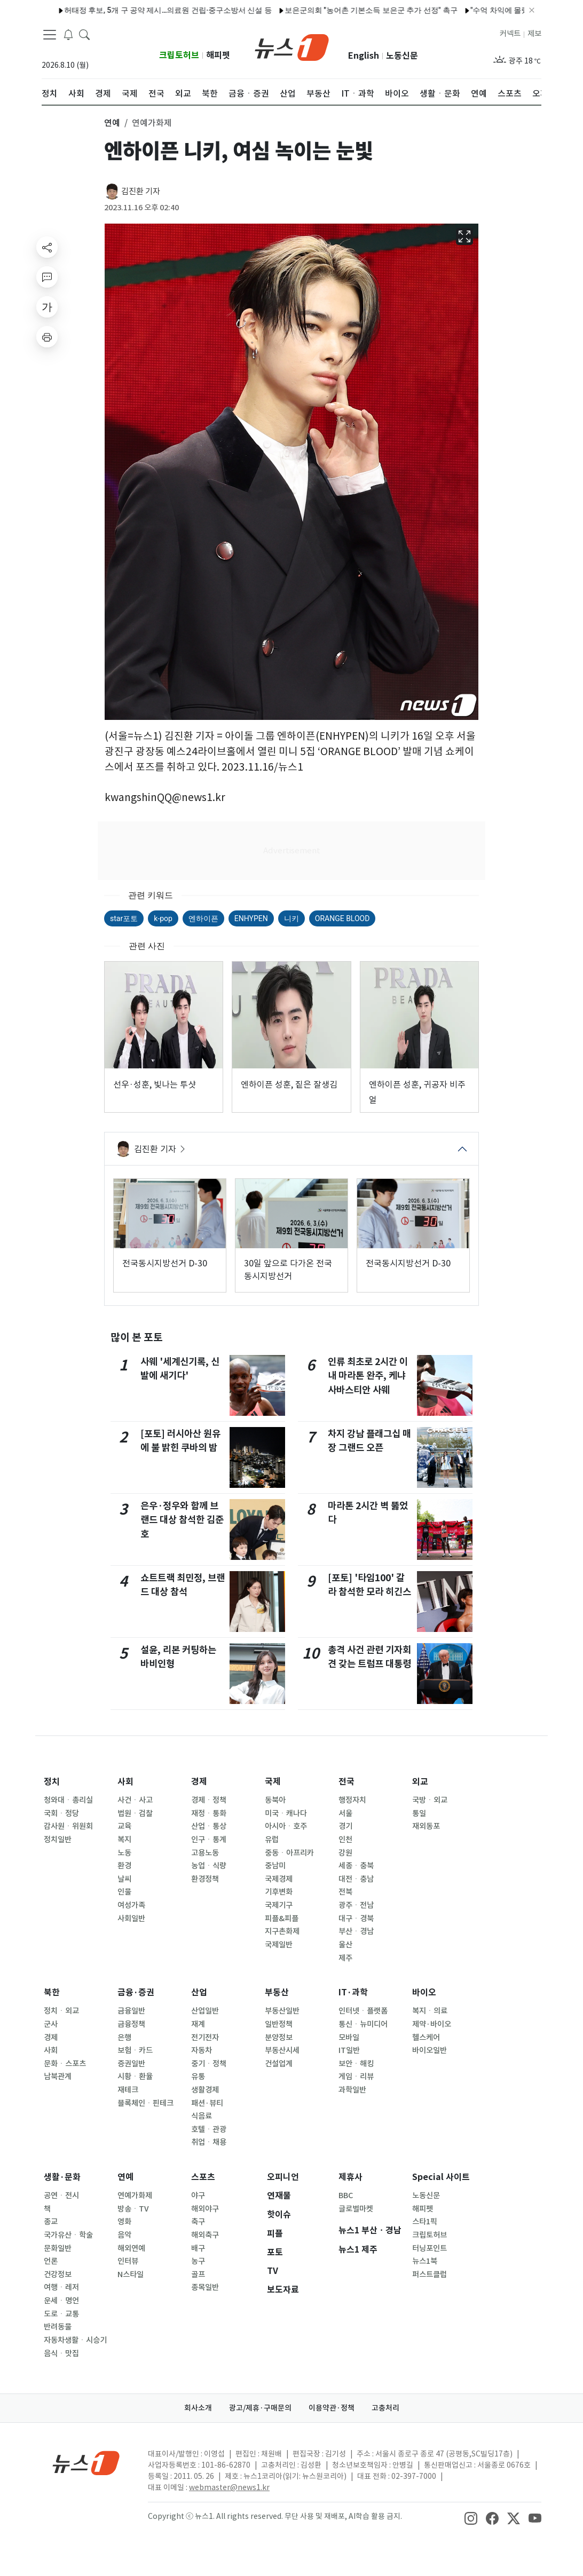 The height and width of the screenshot is (2576, 583). Describe the element at coordinates (205, 2209) in the screenshot. I see `해외야구` at that location.